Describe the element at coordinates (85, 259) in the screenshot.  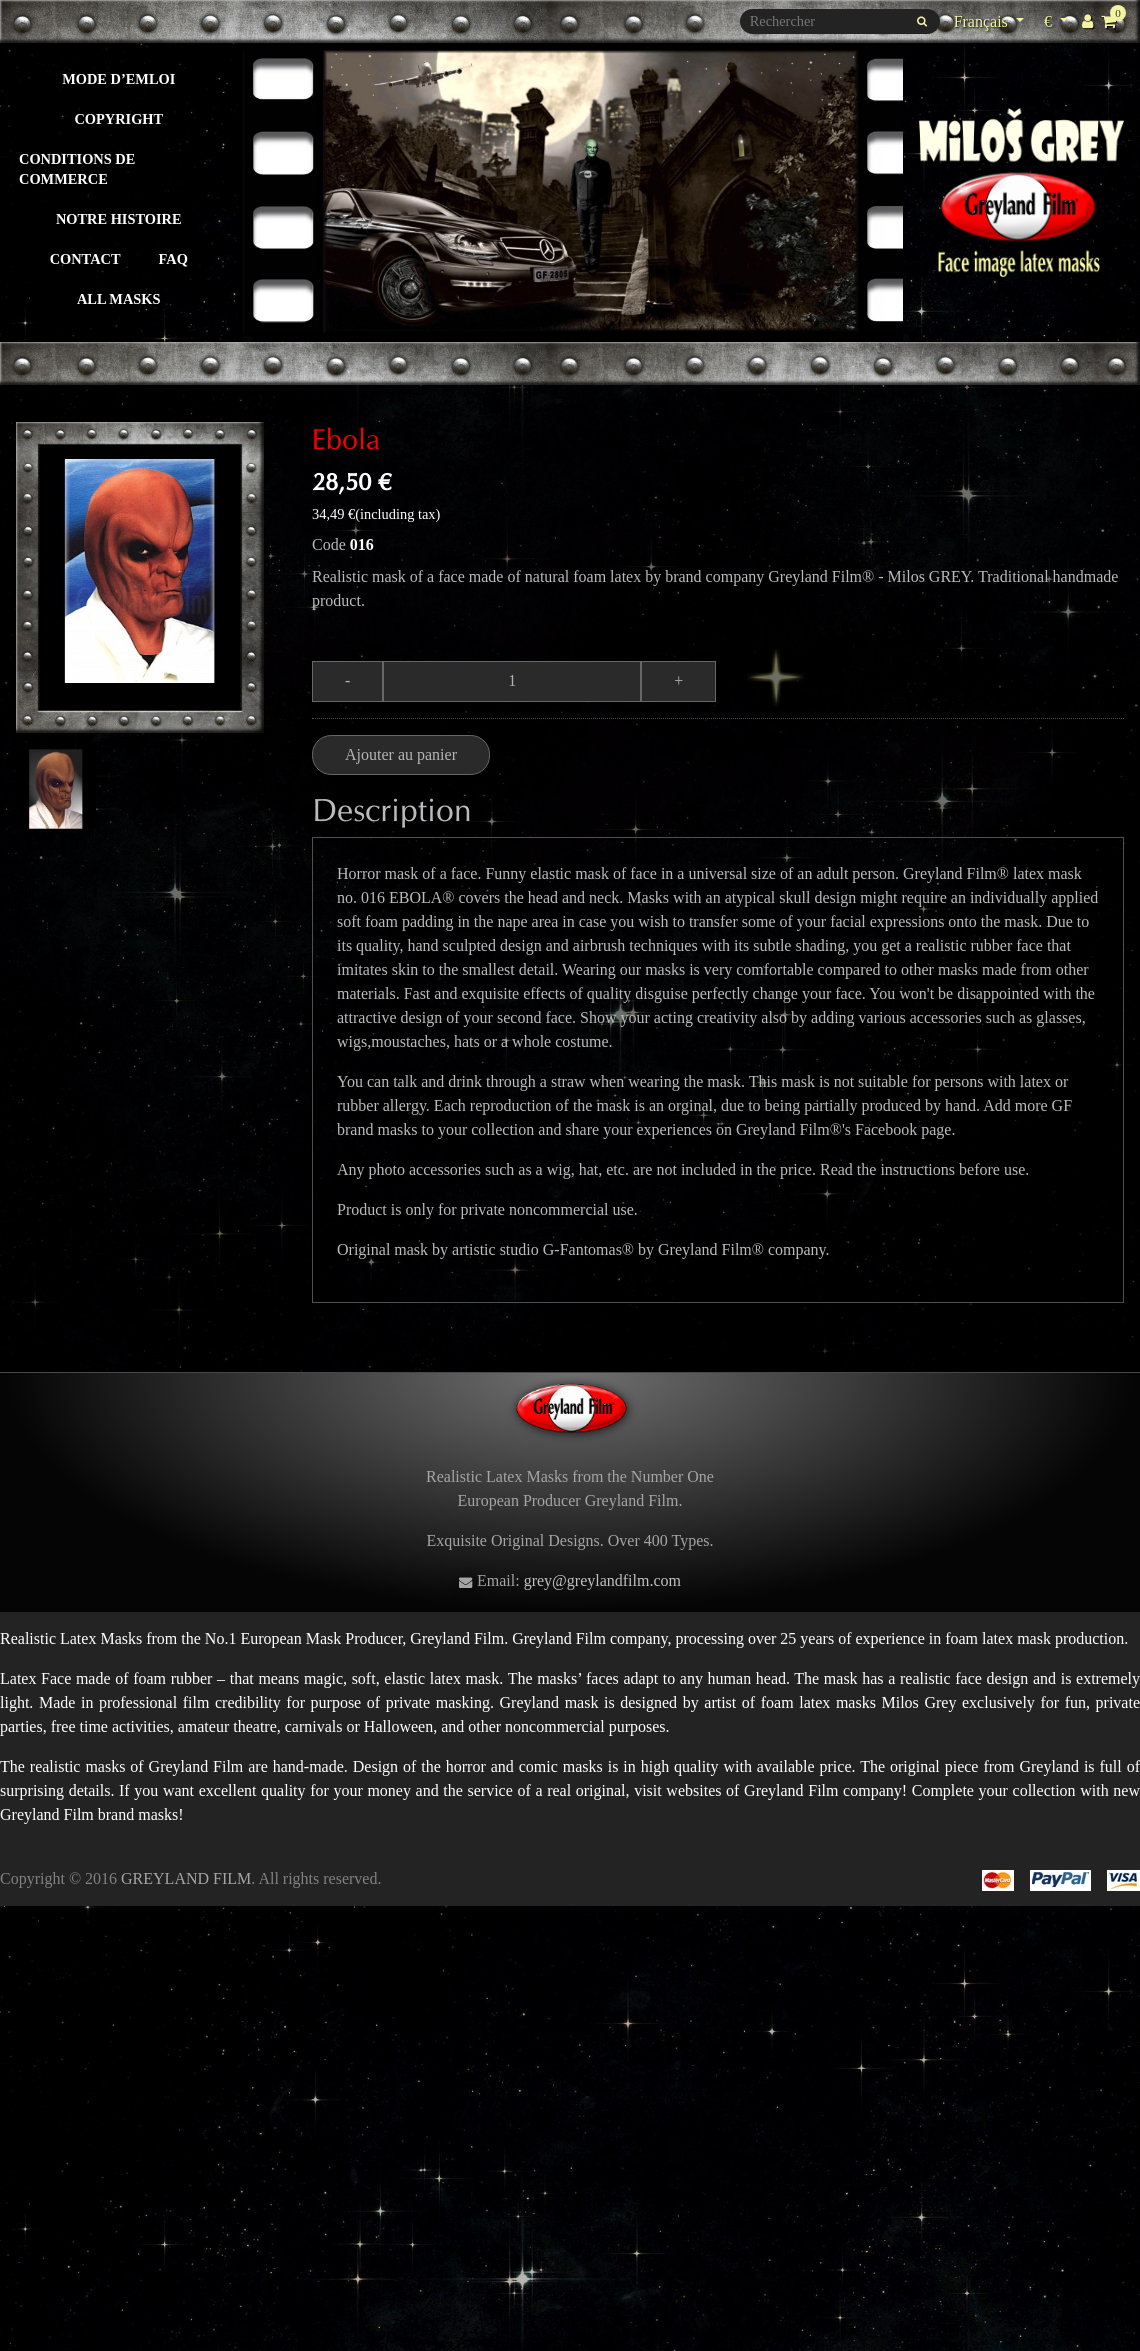
I see `Contact` at that location.